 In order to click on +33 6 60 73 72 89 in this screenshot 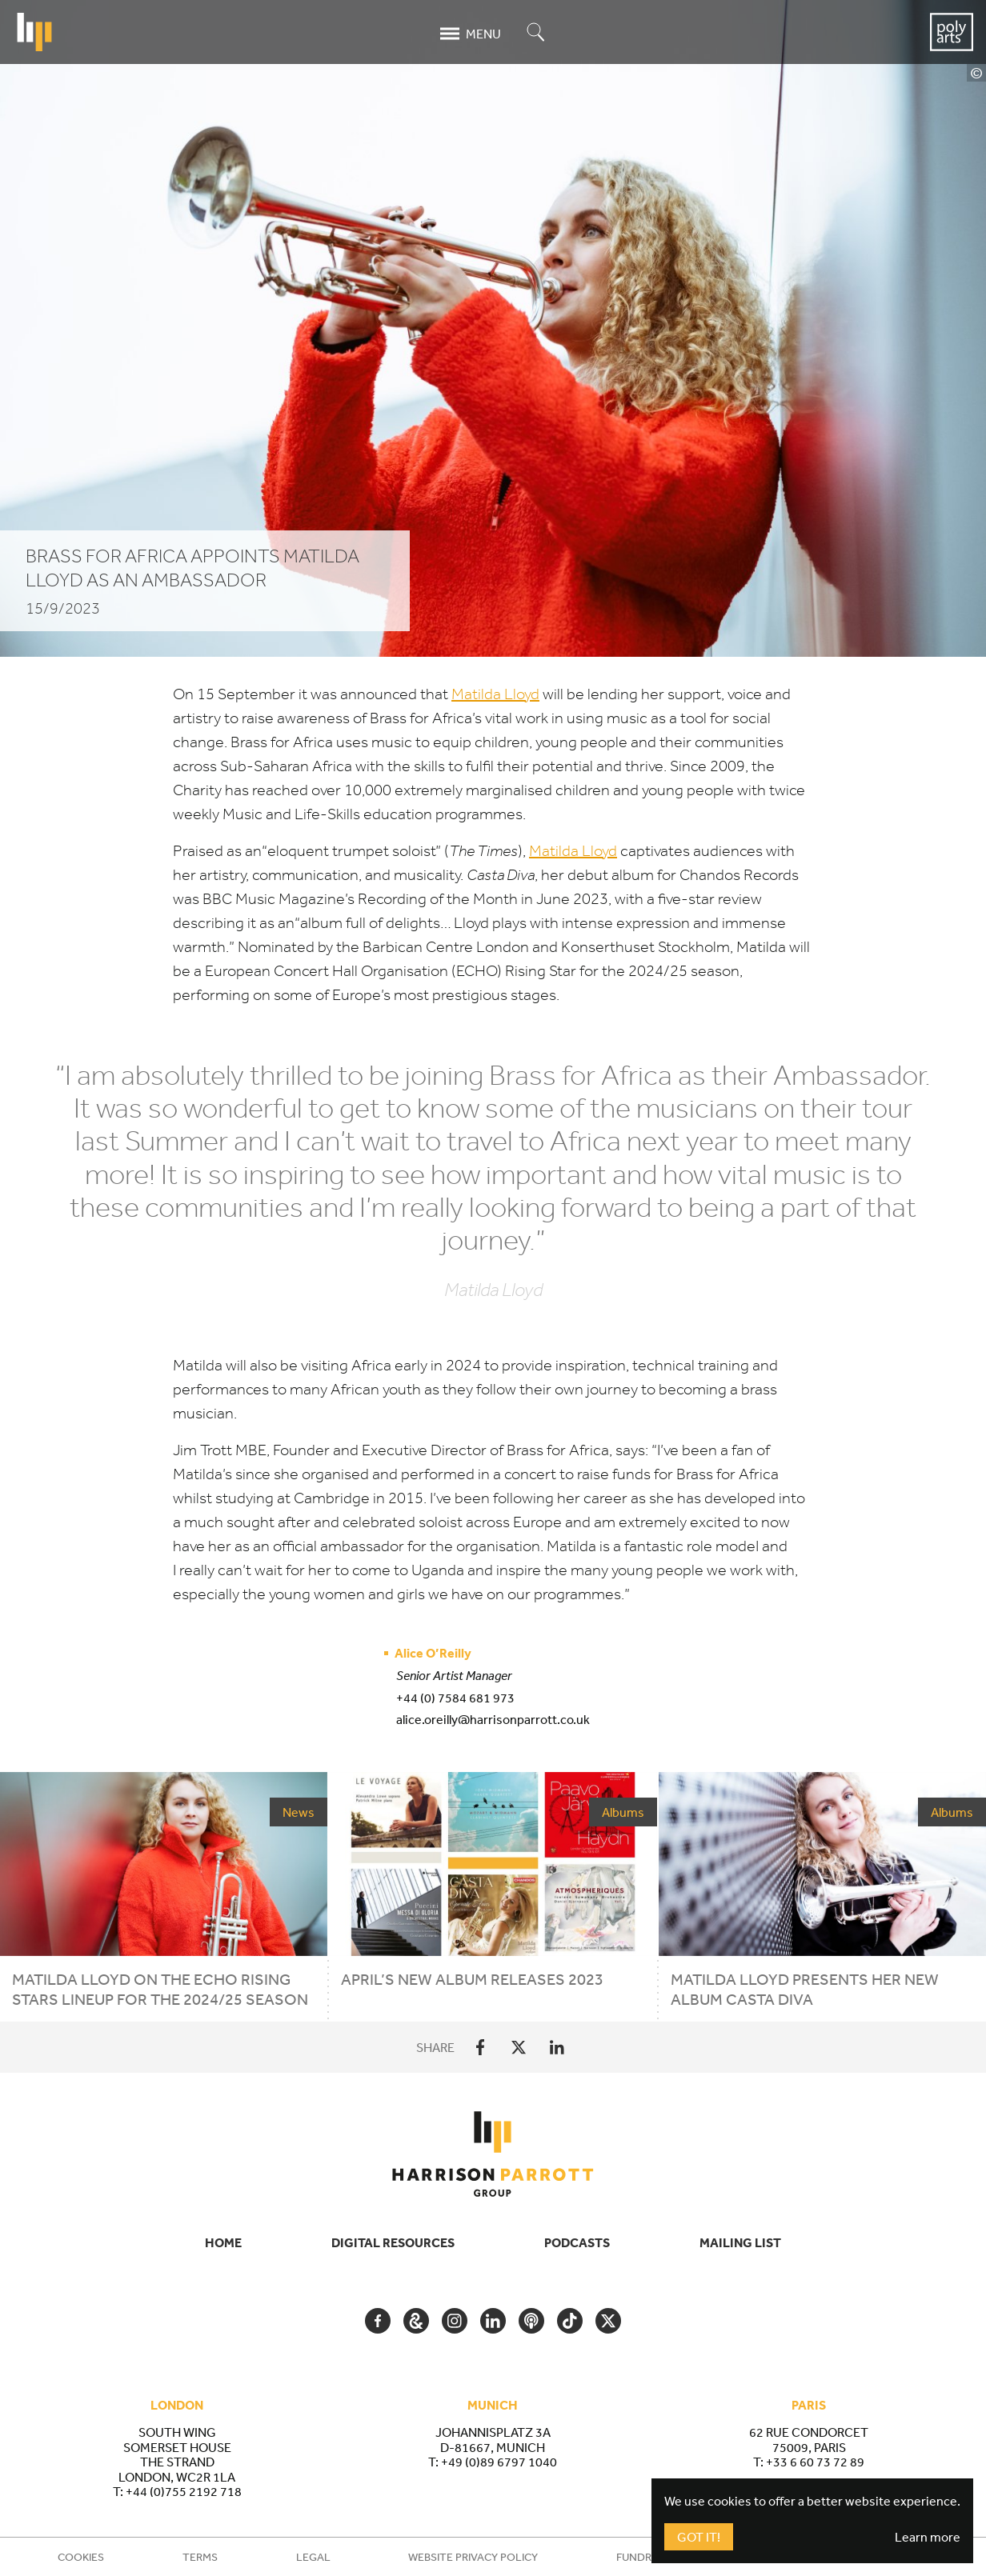, I will do `click(815, 2462)`.